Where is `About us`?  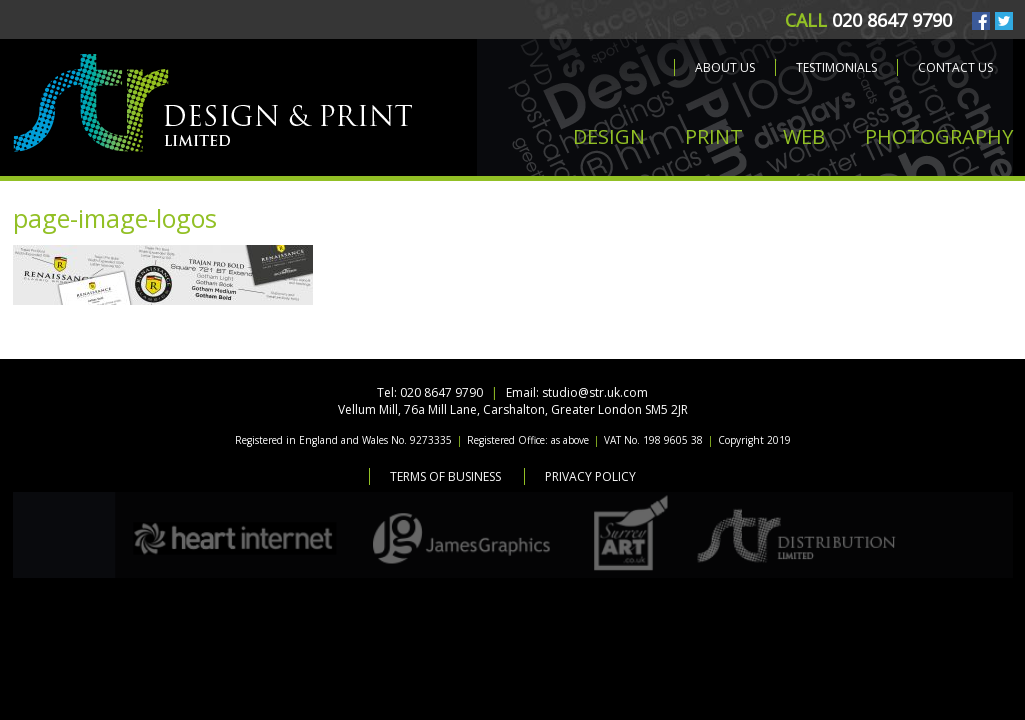 About us is located at coordinates (725, 67).